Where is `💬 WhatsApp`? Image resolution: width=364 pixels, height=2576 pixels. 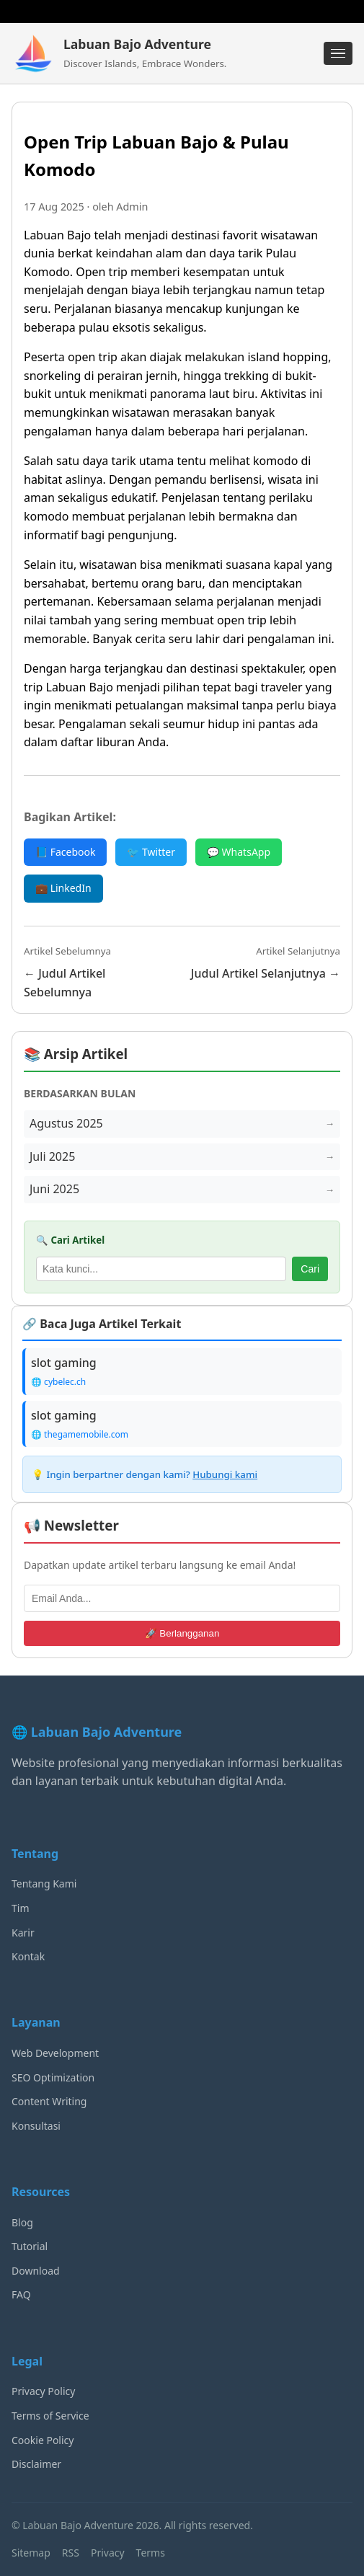
💬 WhatsApp is located at coordinates (238, 852).